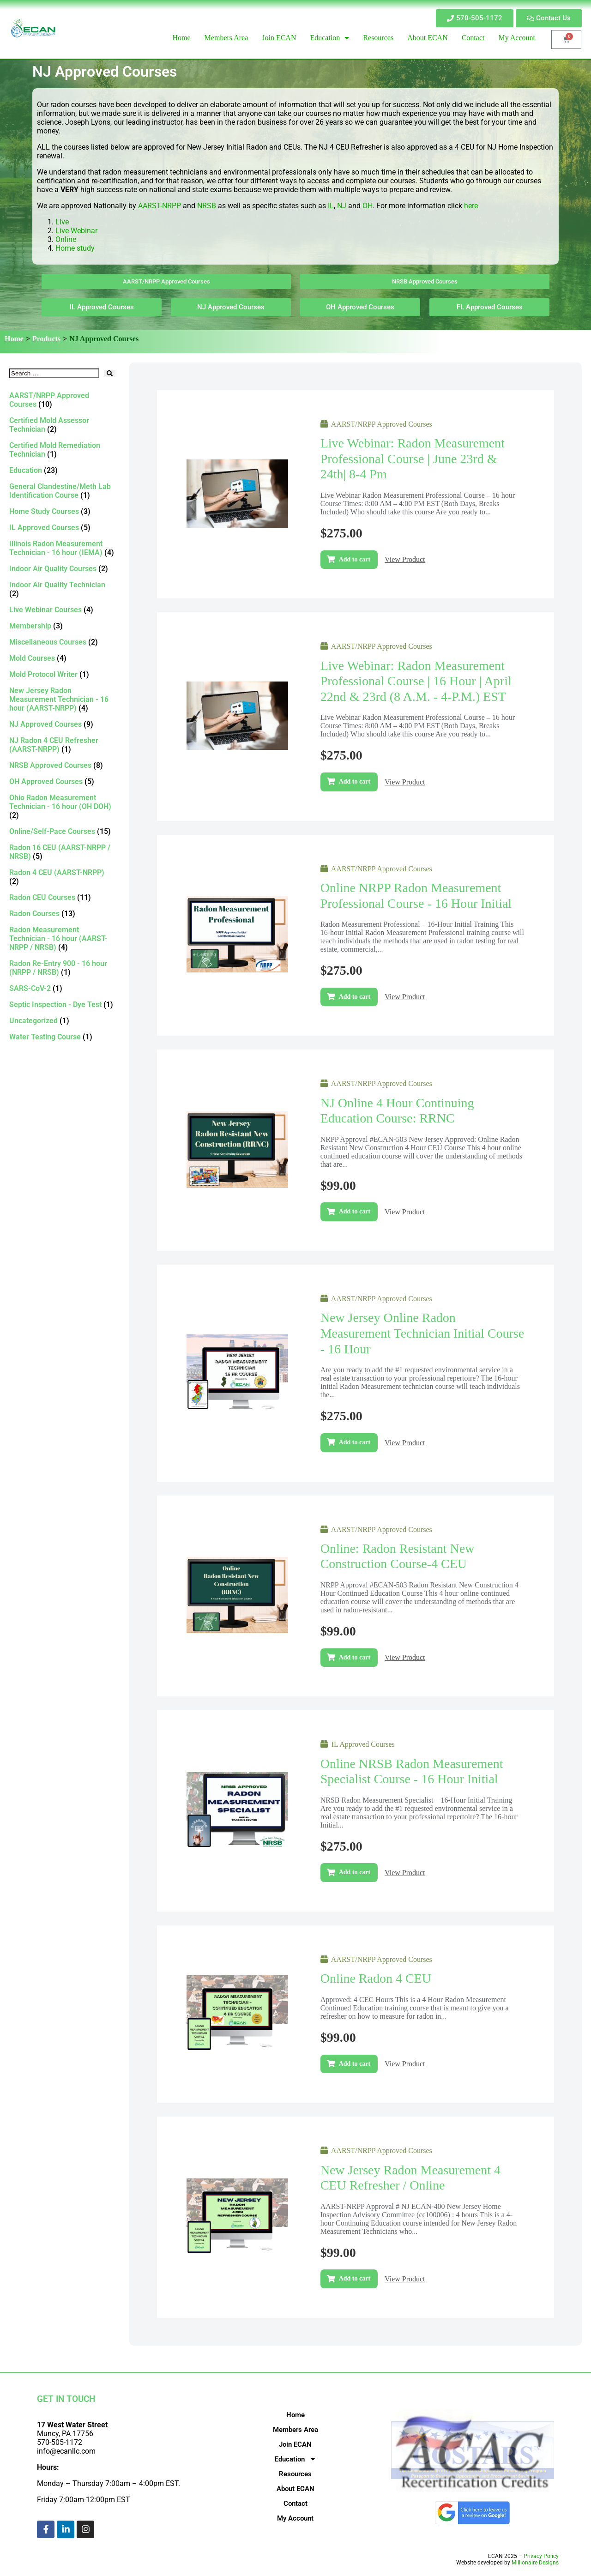  I want to click on here, so click(471, 205).